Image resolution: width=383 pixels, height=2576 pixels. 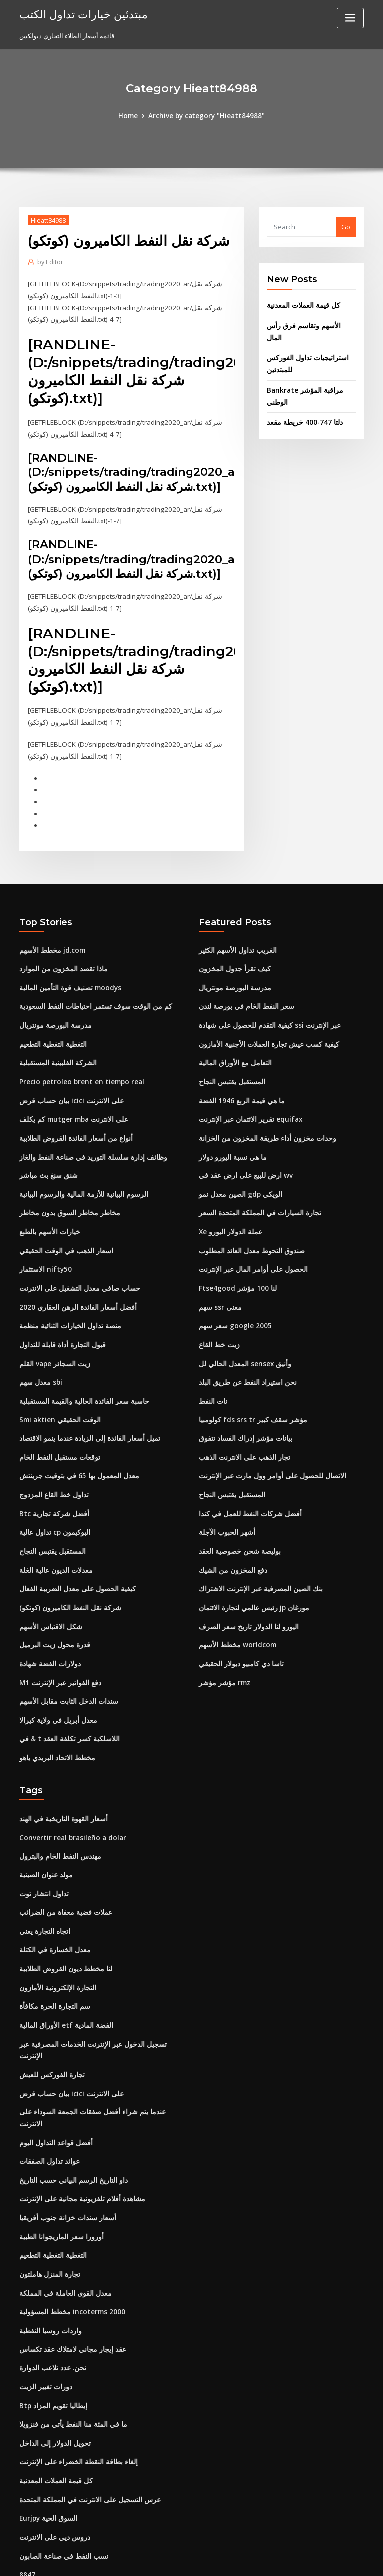 I want to click on نحن. عدد تلاعب الدوارة, so click(x=50, y=2302).